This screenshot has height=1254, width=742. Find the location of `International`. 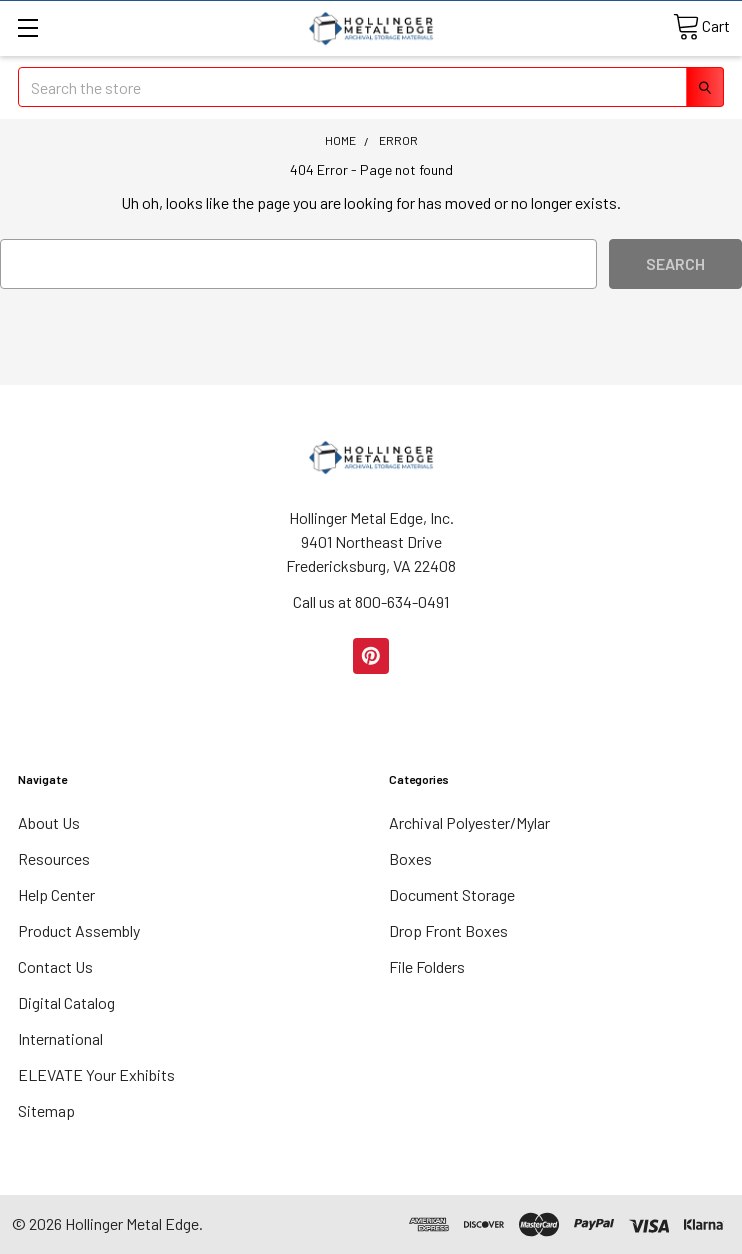

International is located at coordinates (60, 1038).